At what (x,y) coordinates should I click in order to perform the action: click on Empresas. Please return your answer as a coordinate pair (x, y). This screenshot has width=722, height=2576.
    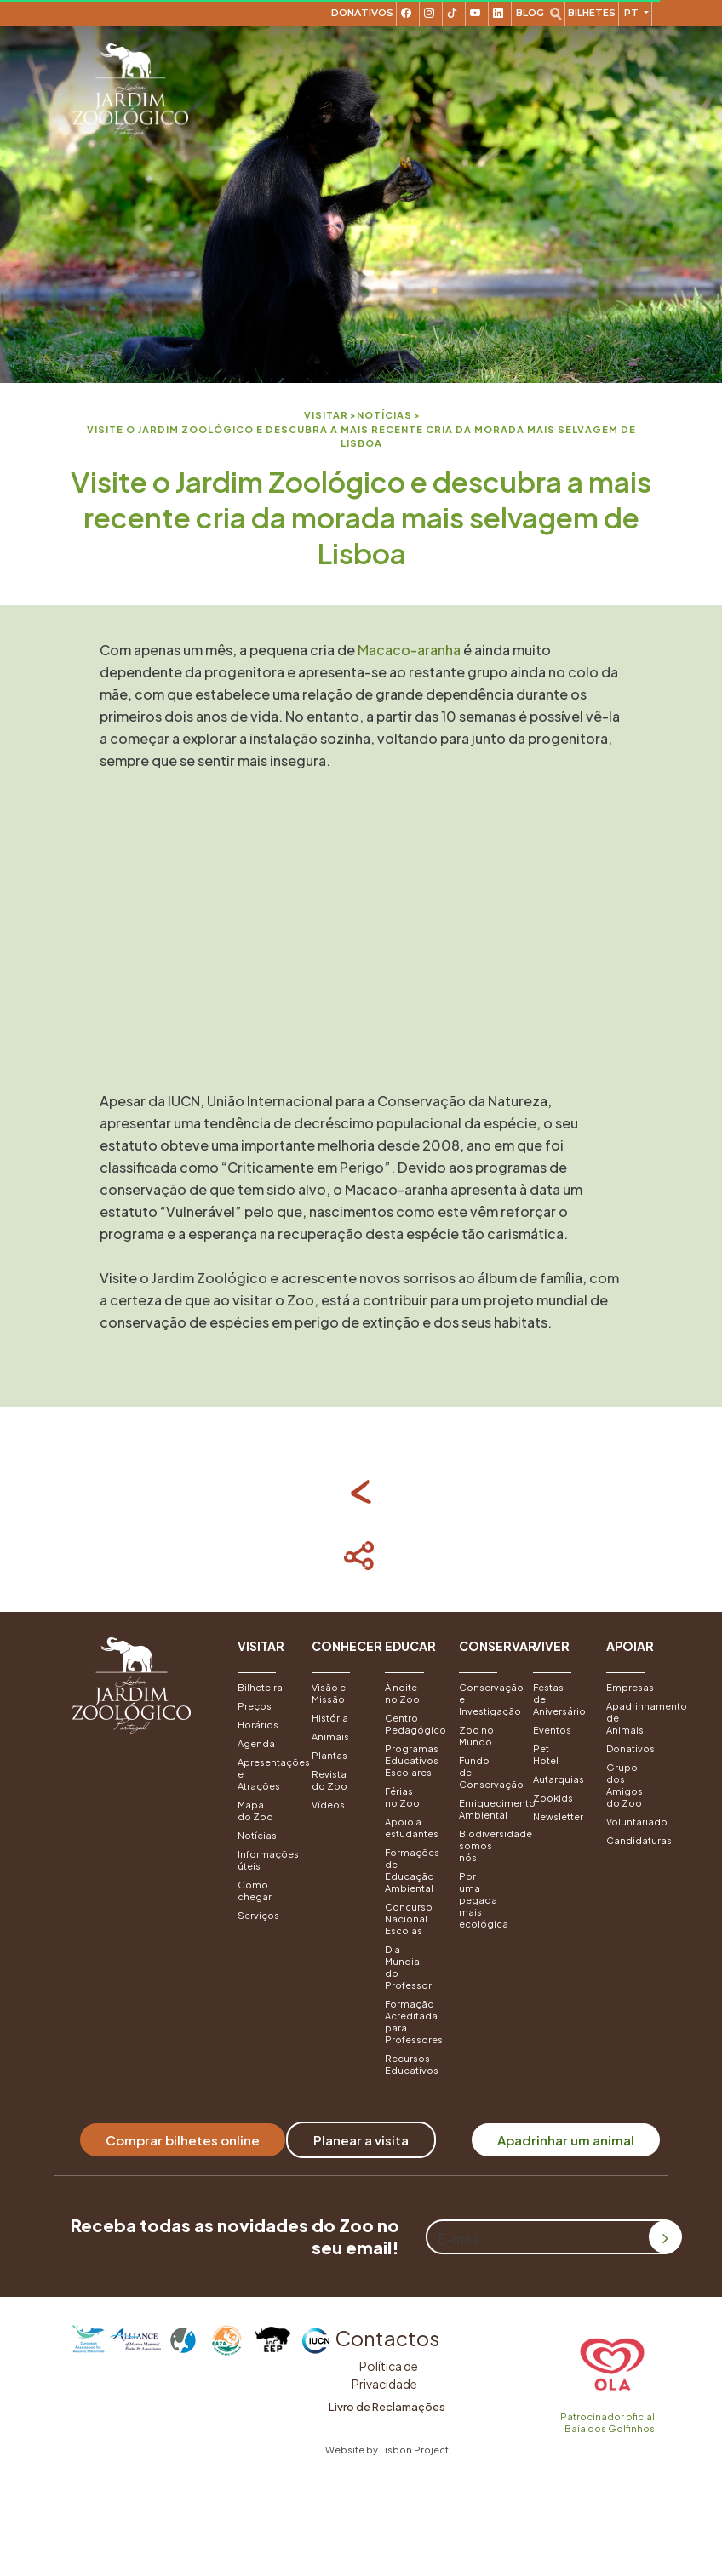
    Looking at the image, I should click on (630, 1687).